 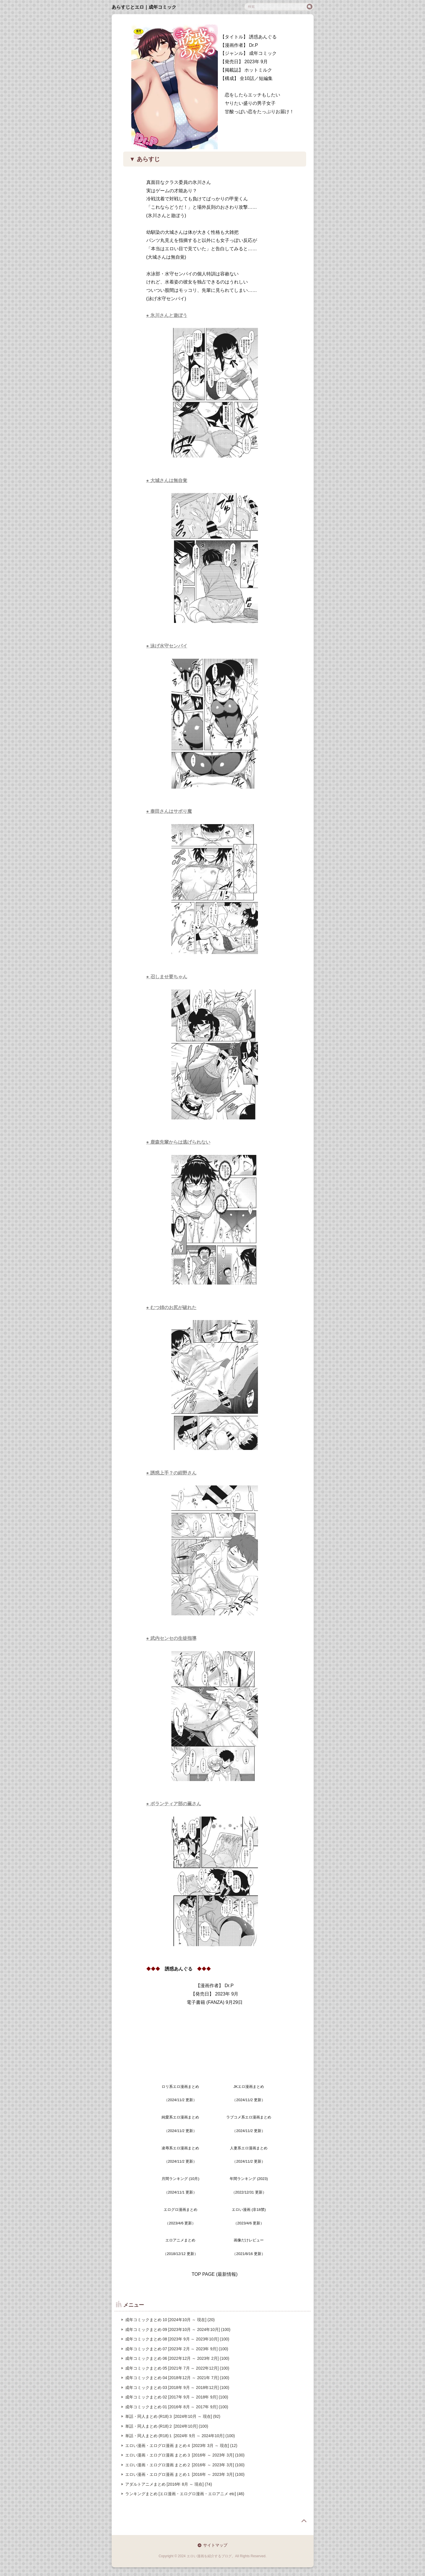 What do you see at coordinates (185, 2465) in the screenshot?
I see `エロい漫画・エログロ漫画 まとめ２ [2016年 ～ 2023年 3月] (100)` at bounding box center [185, 2465].